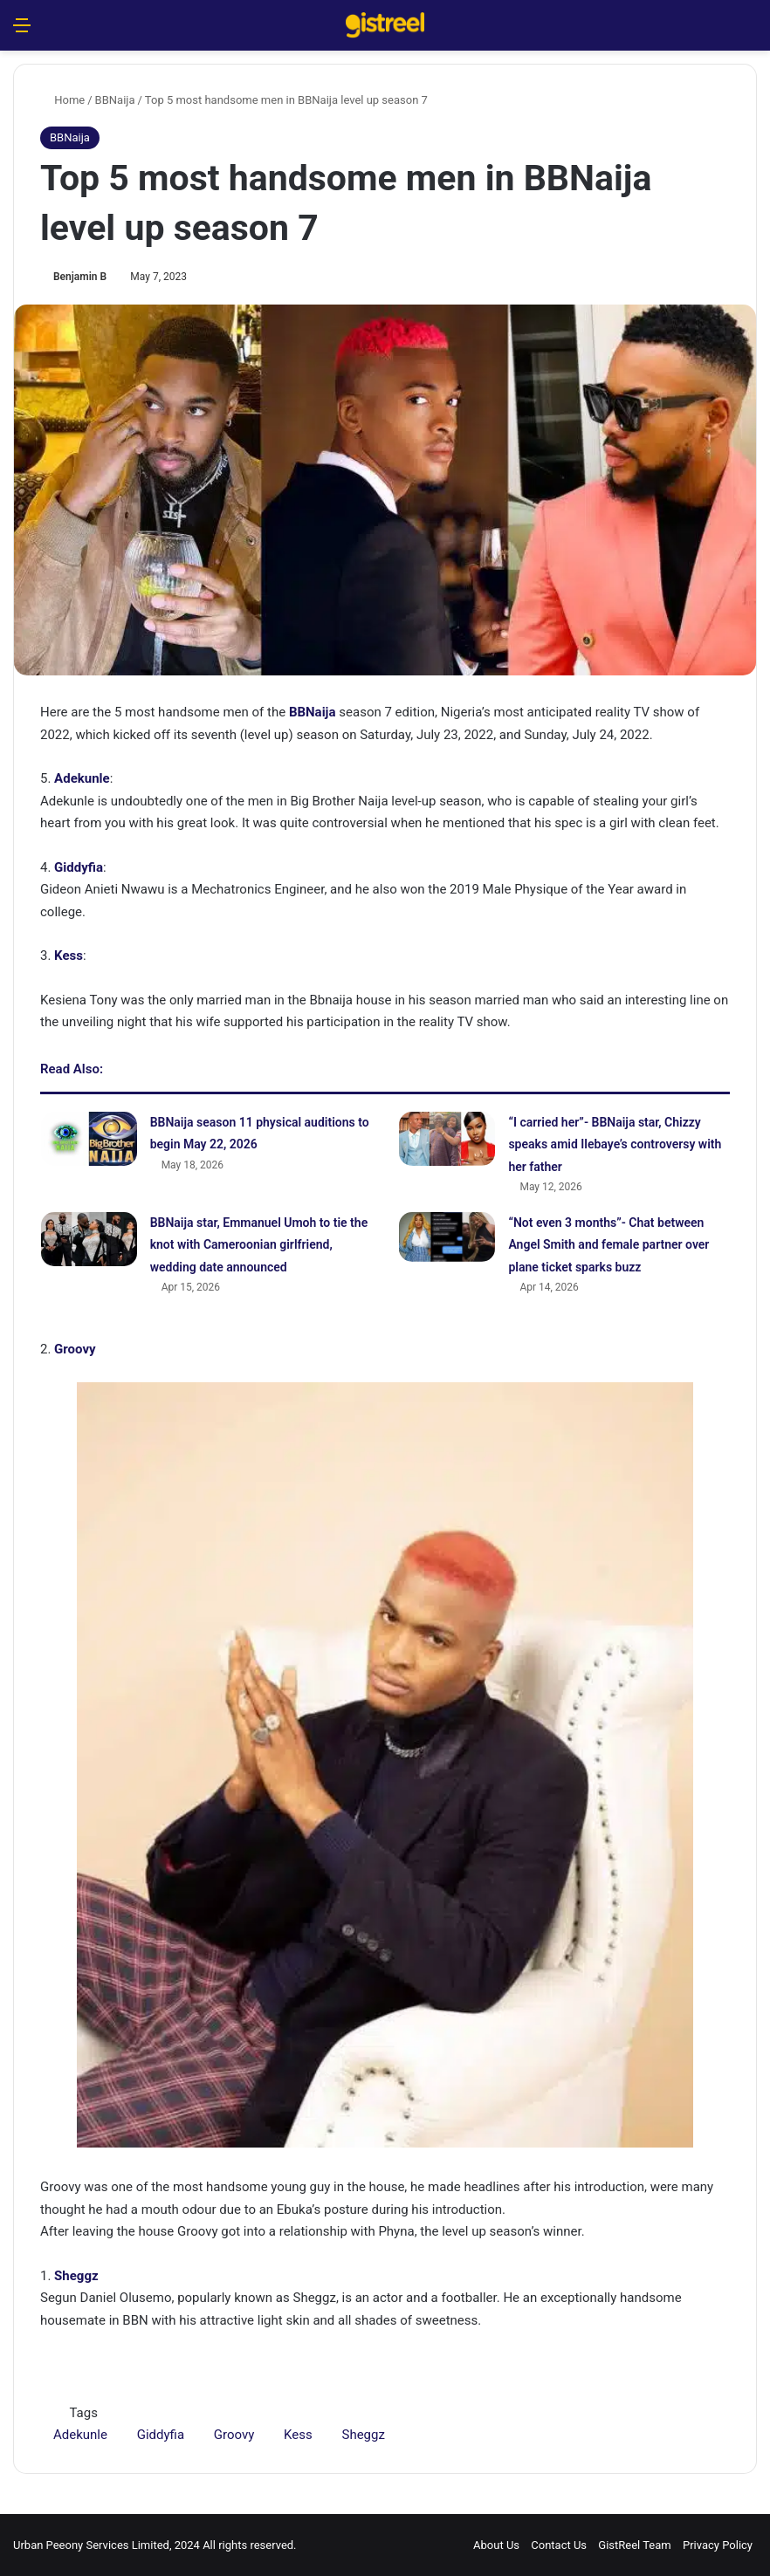 Image resolution: width=770 pixels, height=2576 pixels. Describe the element at coordinates (496, 2545) in the screenshot. I see `About Us` at that location.